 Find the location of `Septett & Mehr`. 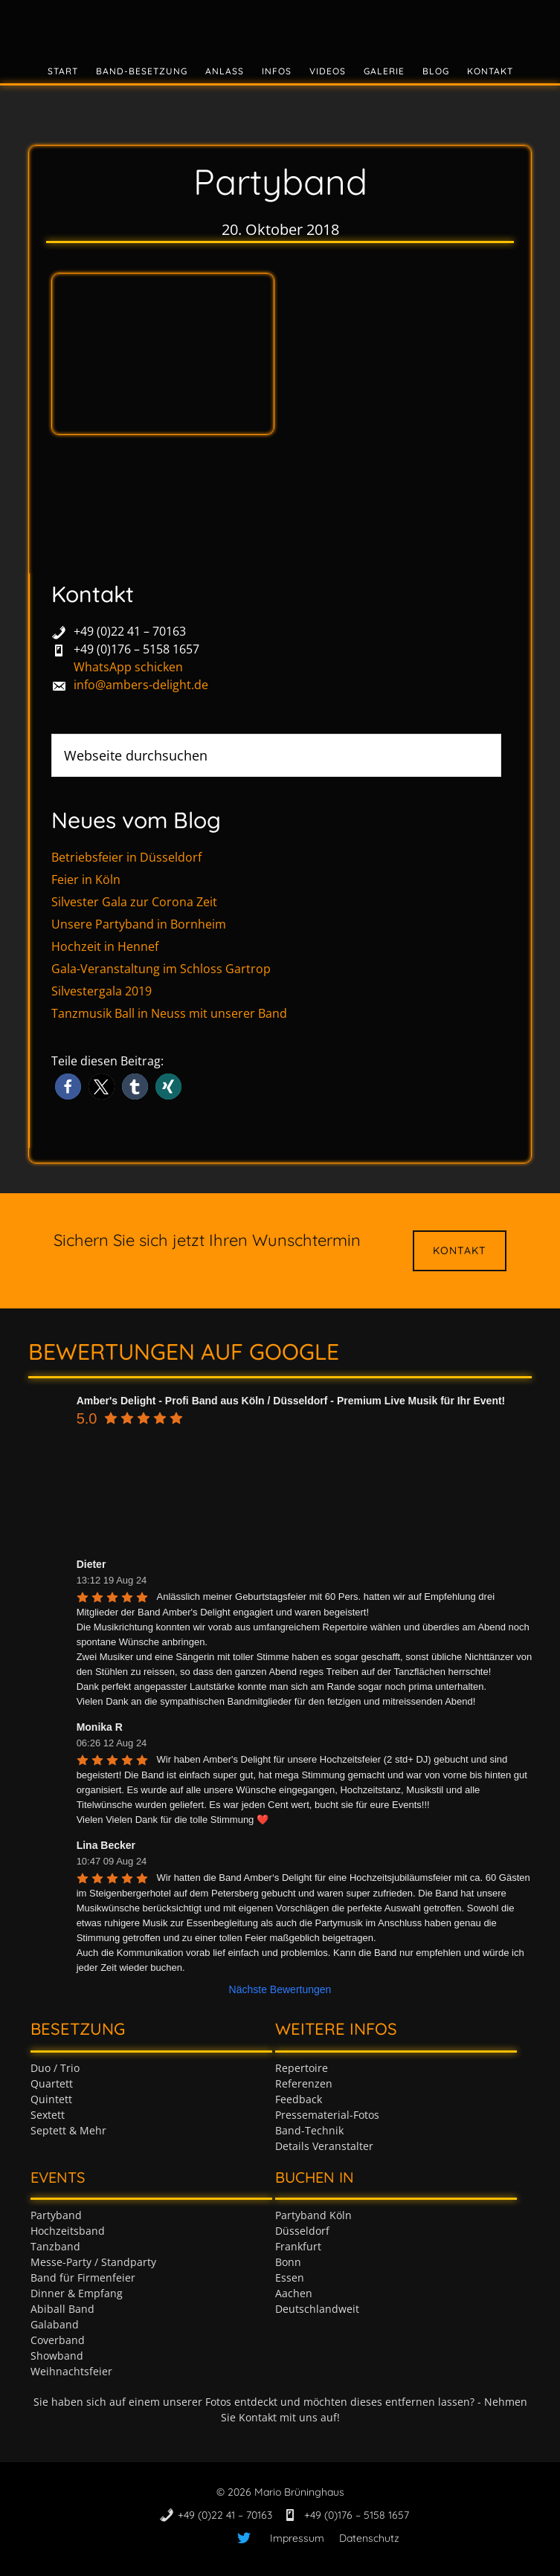

Septett & Mehr is located at coordinates (68, 2130).